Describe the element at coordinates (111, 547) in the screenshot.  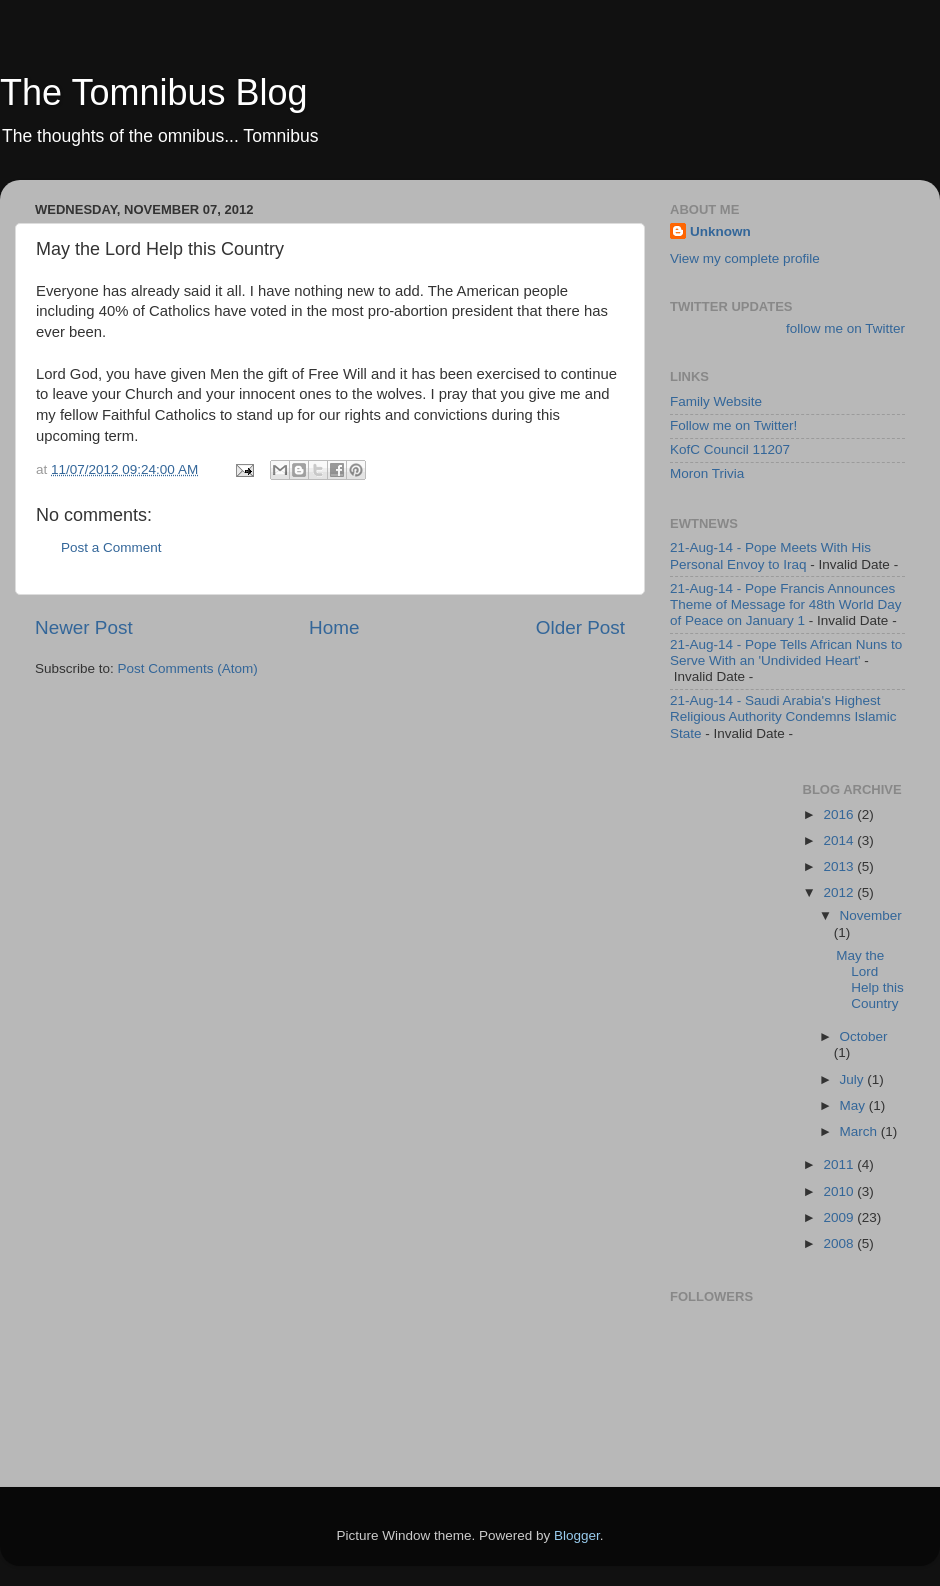
I see `Post a Comment` at that location.